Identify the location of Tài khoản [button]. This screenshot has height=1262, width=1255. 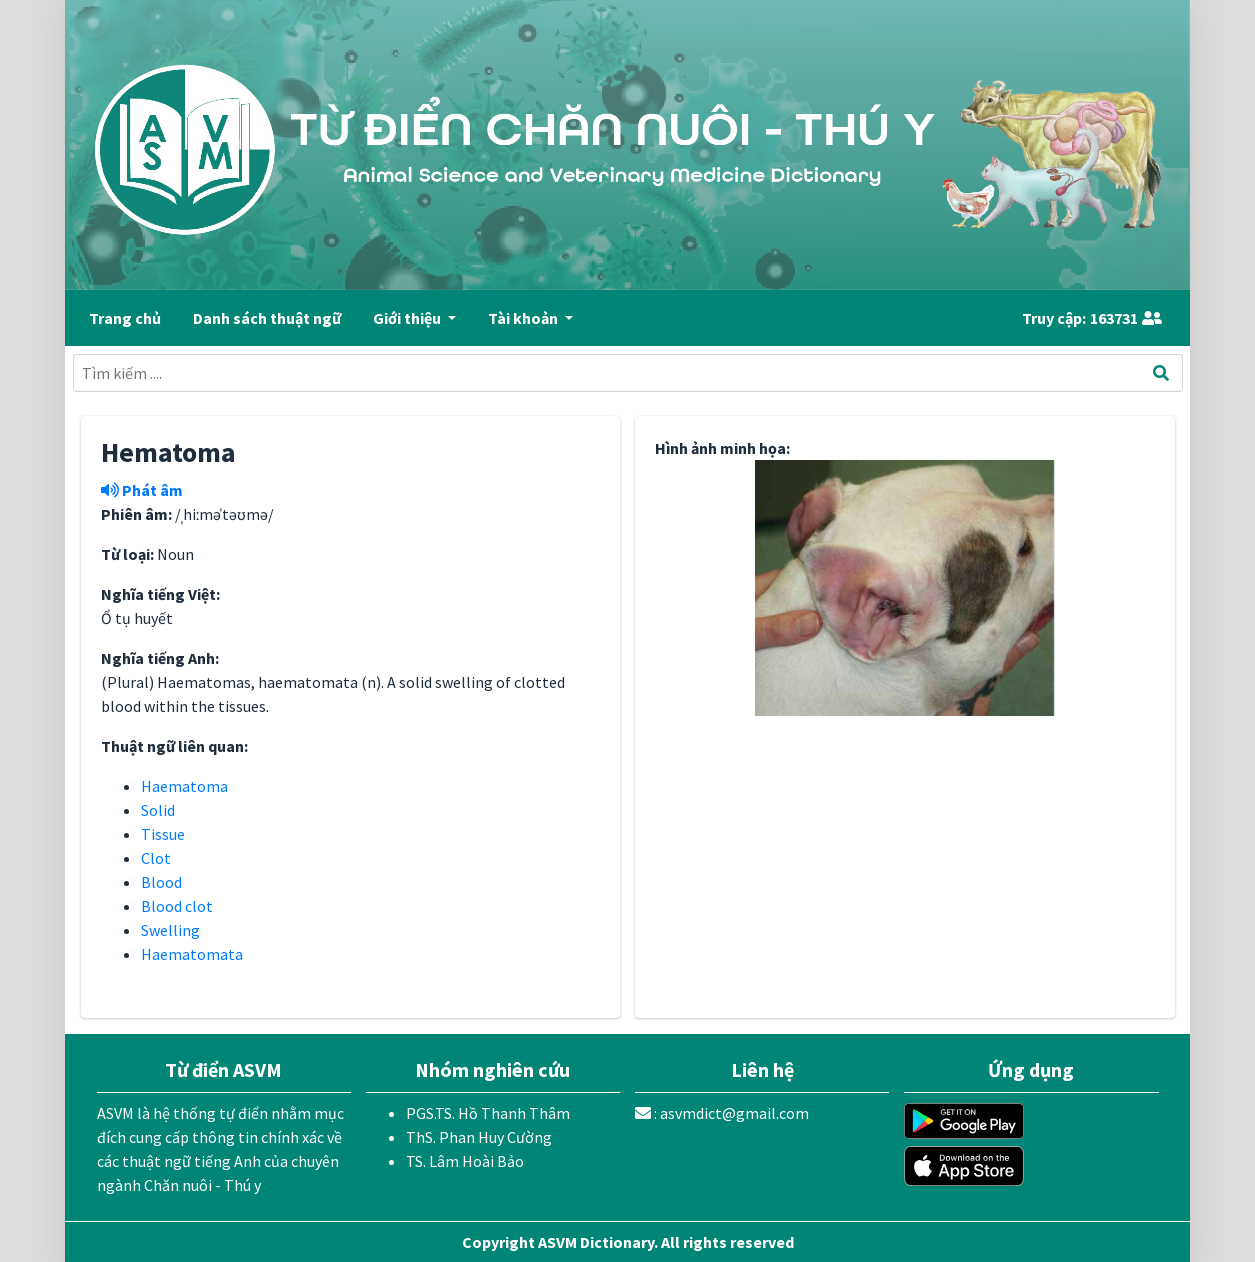
(524, 318).